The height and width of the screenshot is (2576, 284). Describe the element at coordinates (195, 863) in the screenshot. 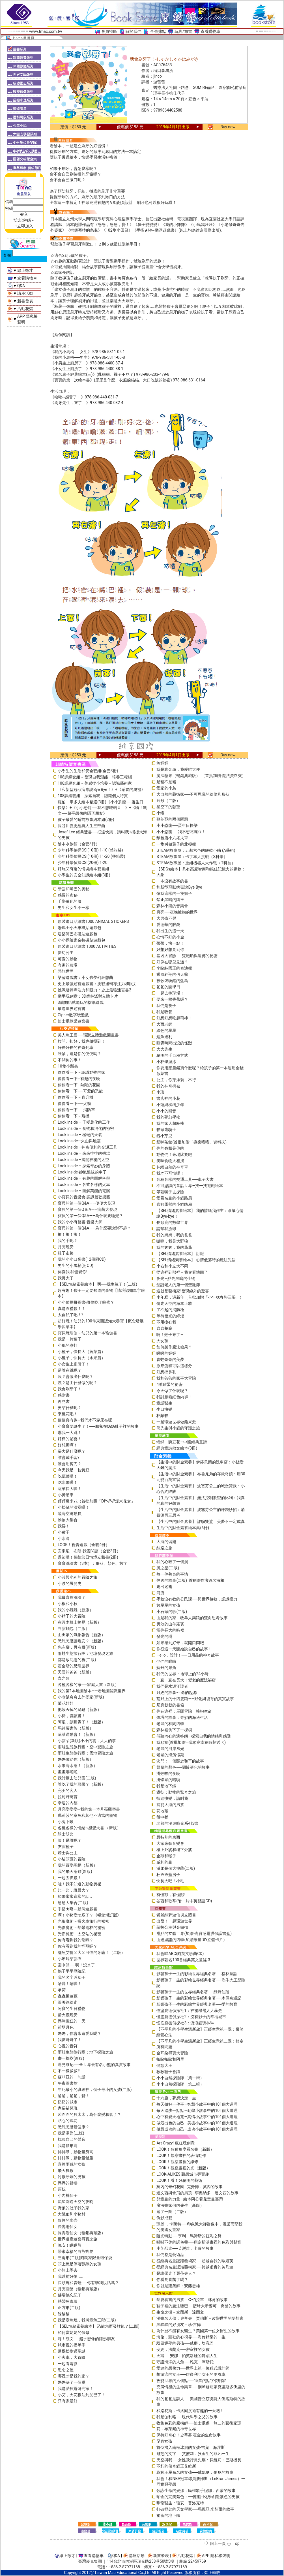

I see `STEAM故事屋：重組機器人大作戰（T科技）` at that location.